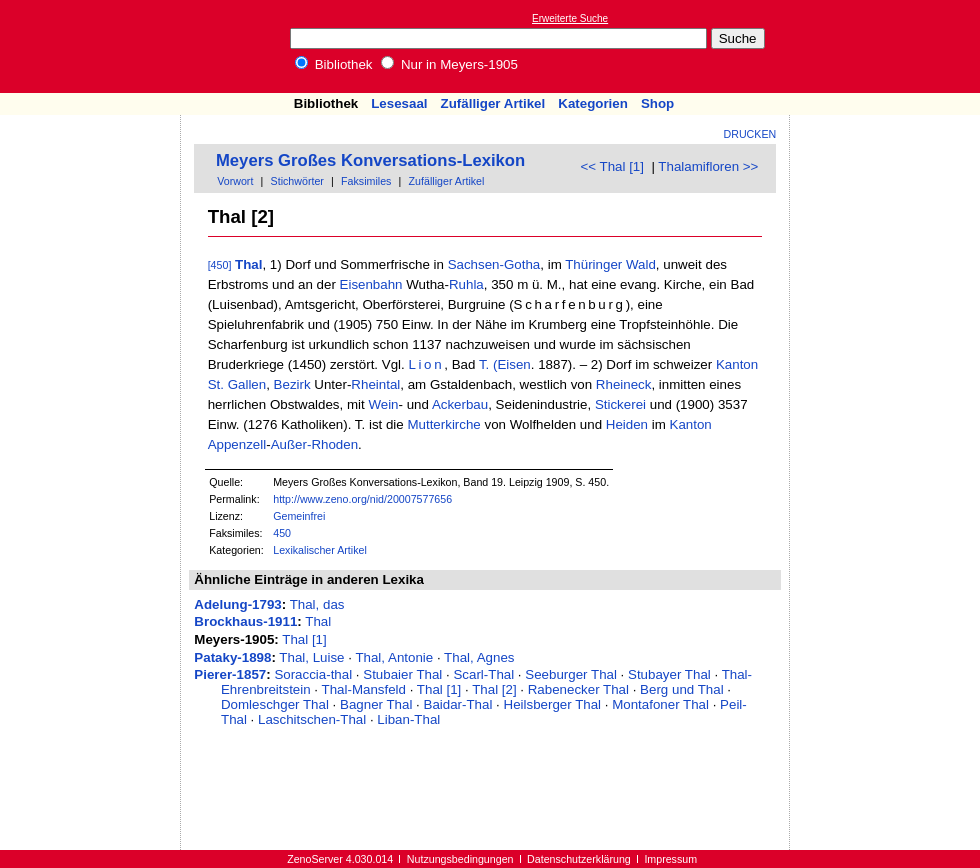  What do you see at coordinates (237, 444) in the screenshot?
I see `Appenzell` at bounding box center [237, 444].